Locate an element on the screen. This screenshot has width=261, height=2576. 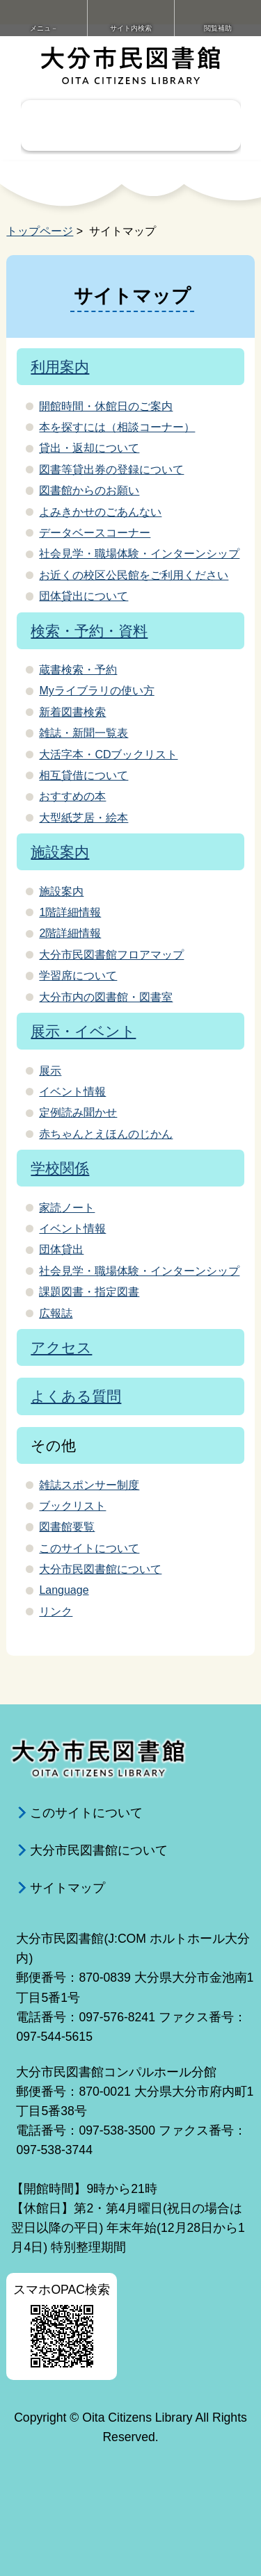
イベント情報 is located at coordinates (72, 1092).